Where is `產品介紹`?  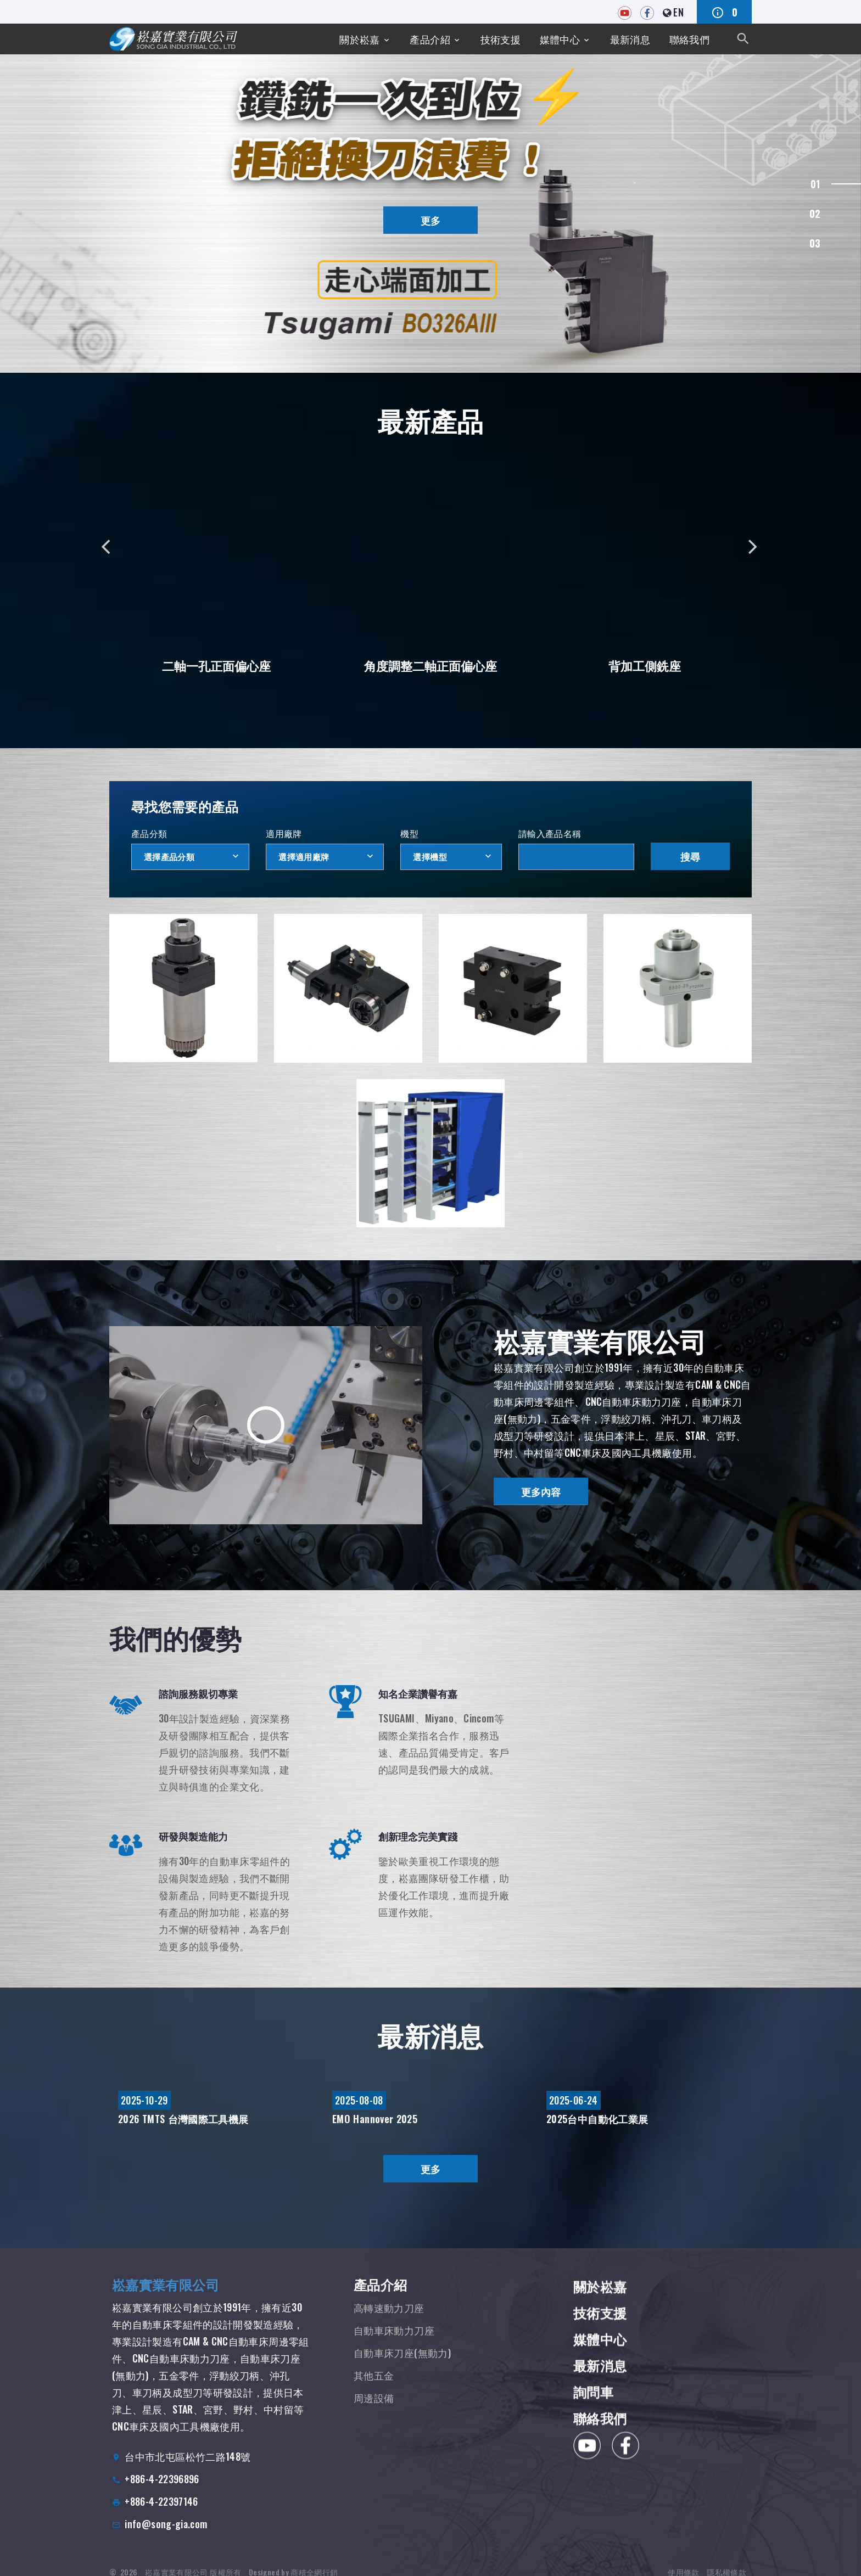 產品介紹 is located at coordinates (430, 39).